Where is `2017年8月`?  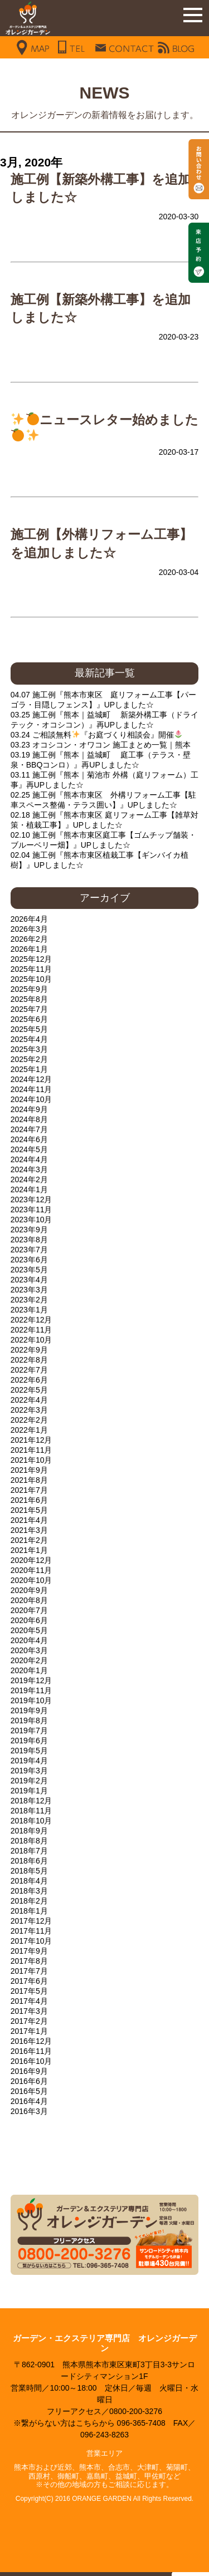
2017年8月 is located at coordinates (29, 1960).